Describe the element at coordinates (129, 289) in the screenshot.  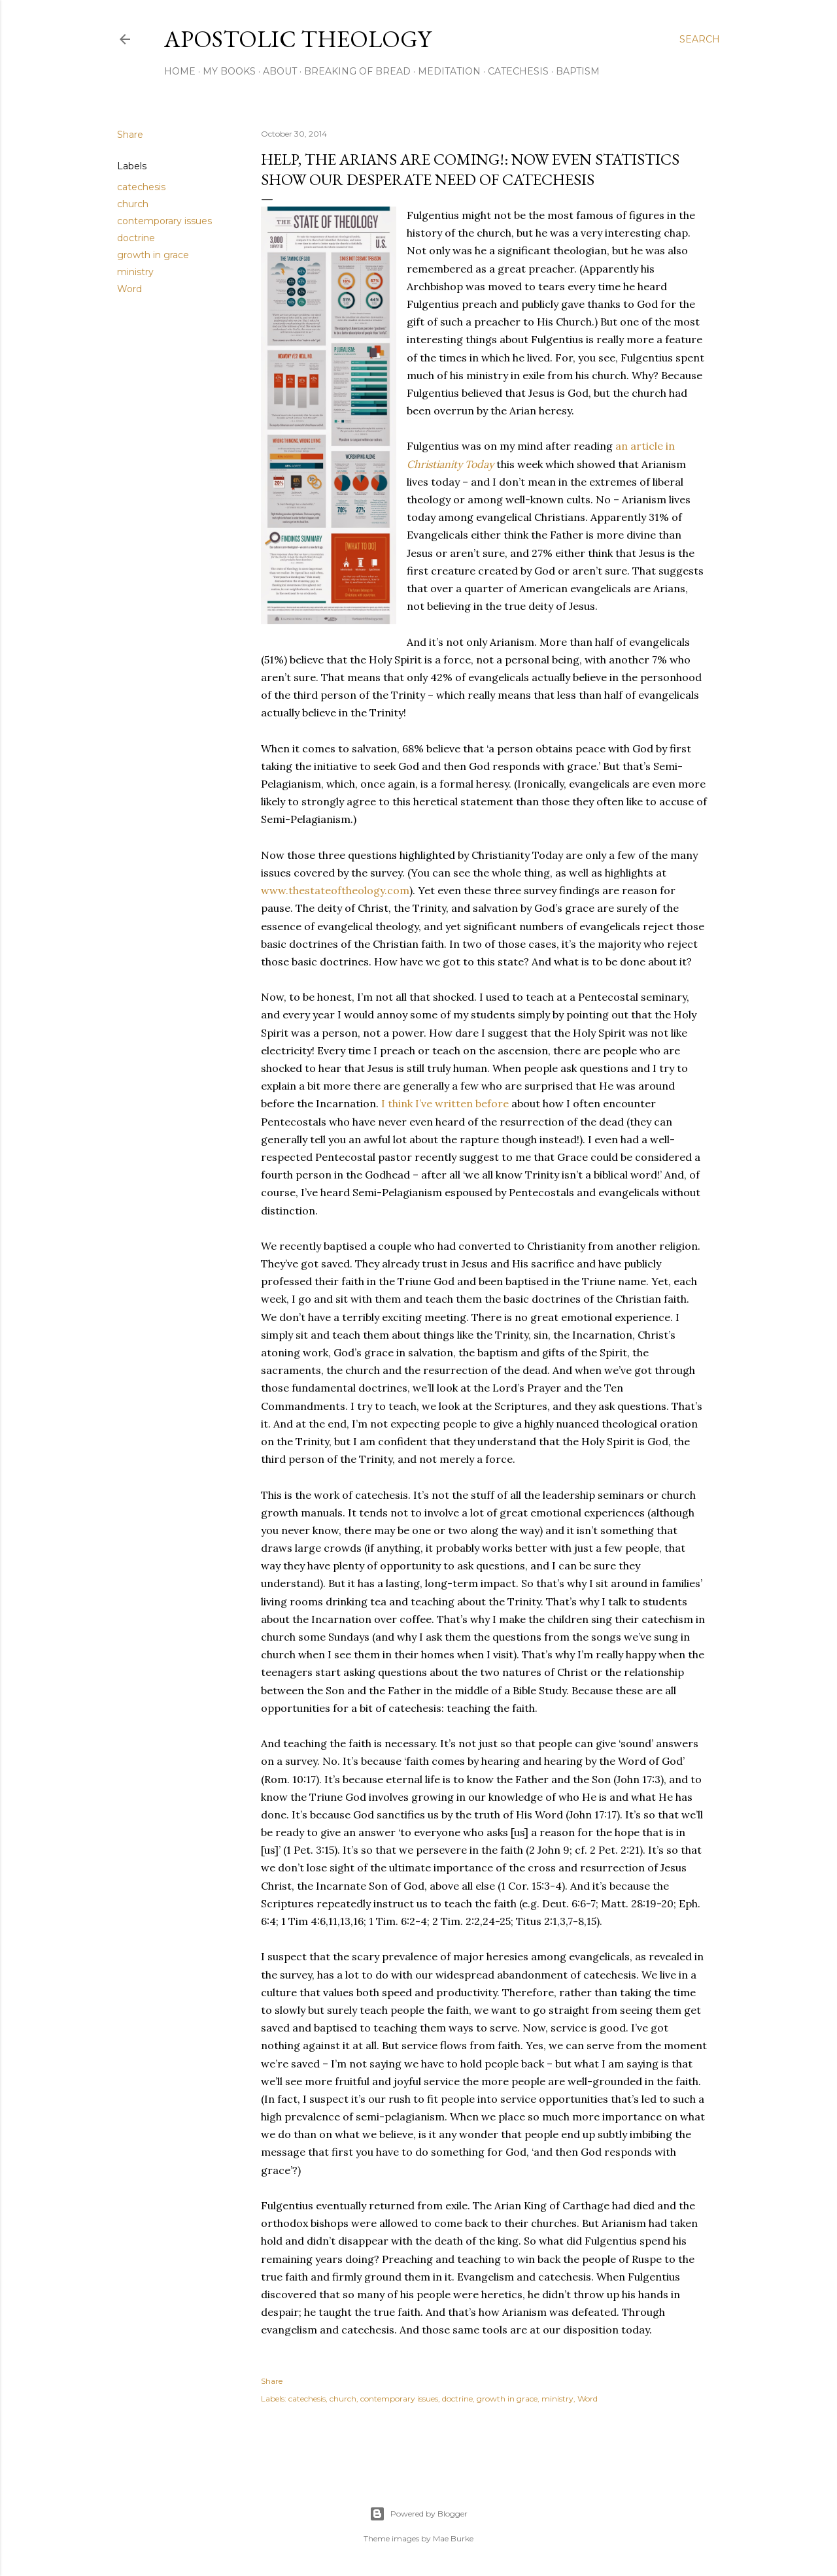
I see `Word` at that location.